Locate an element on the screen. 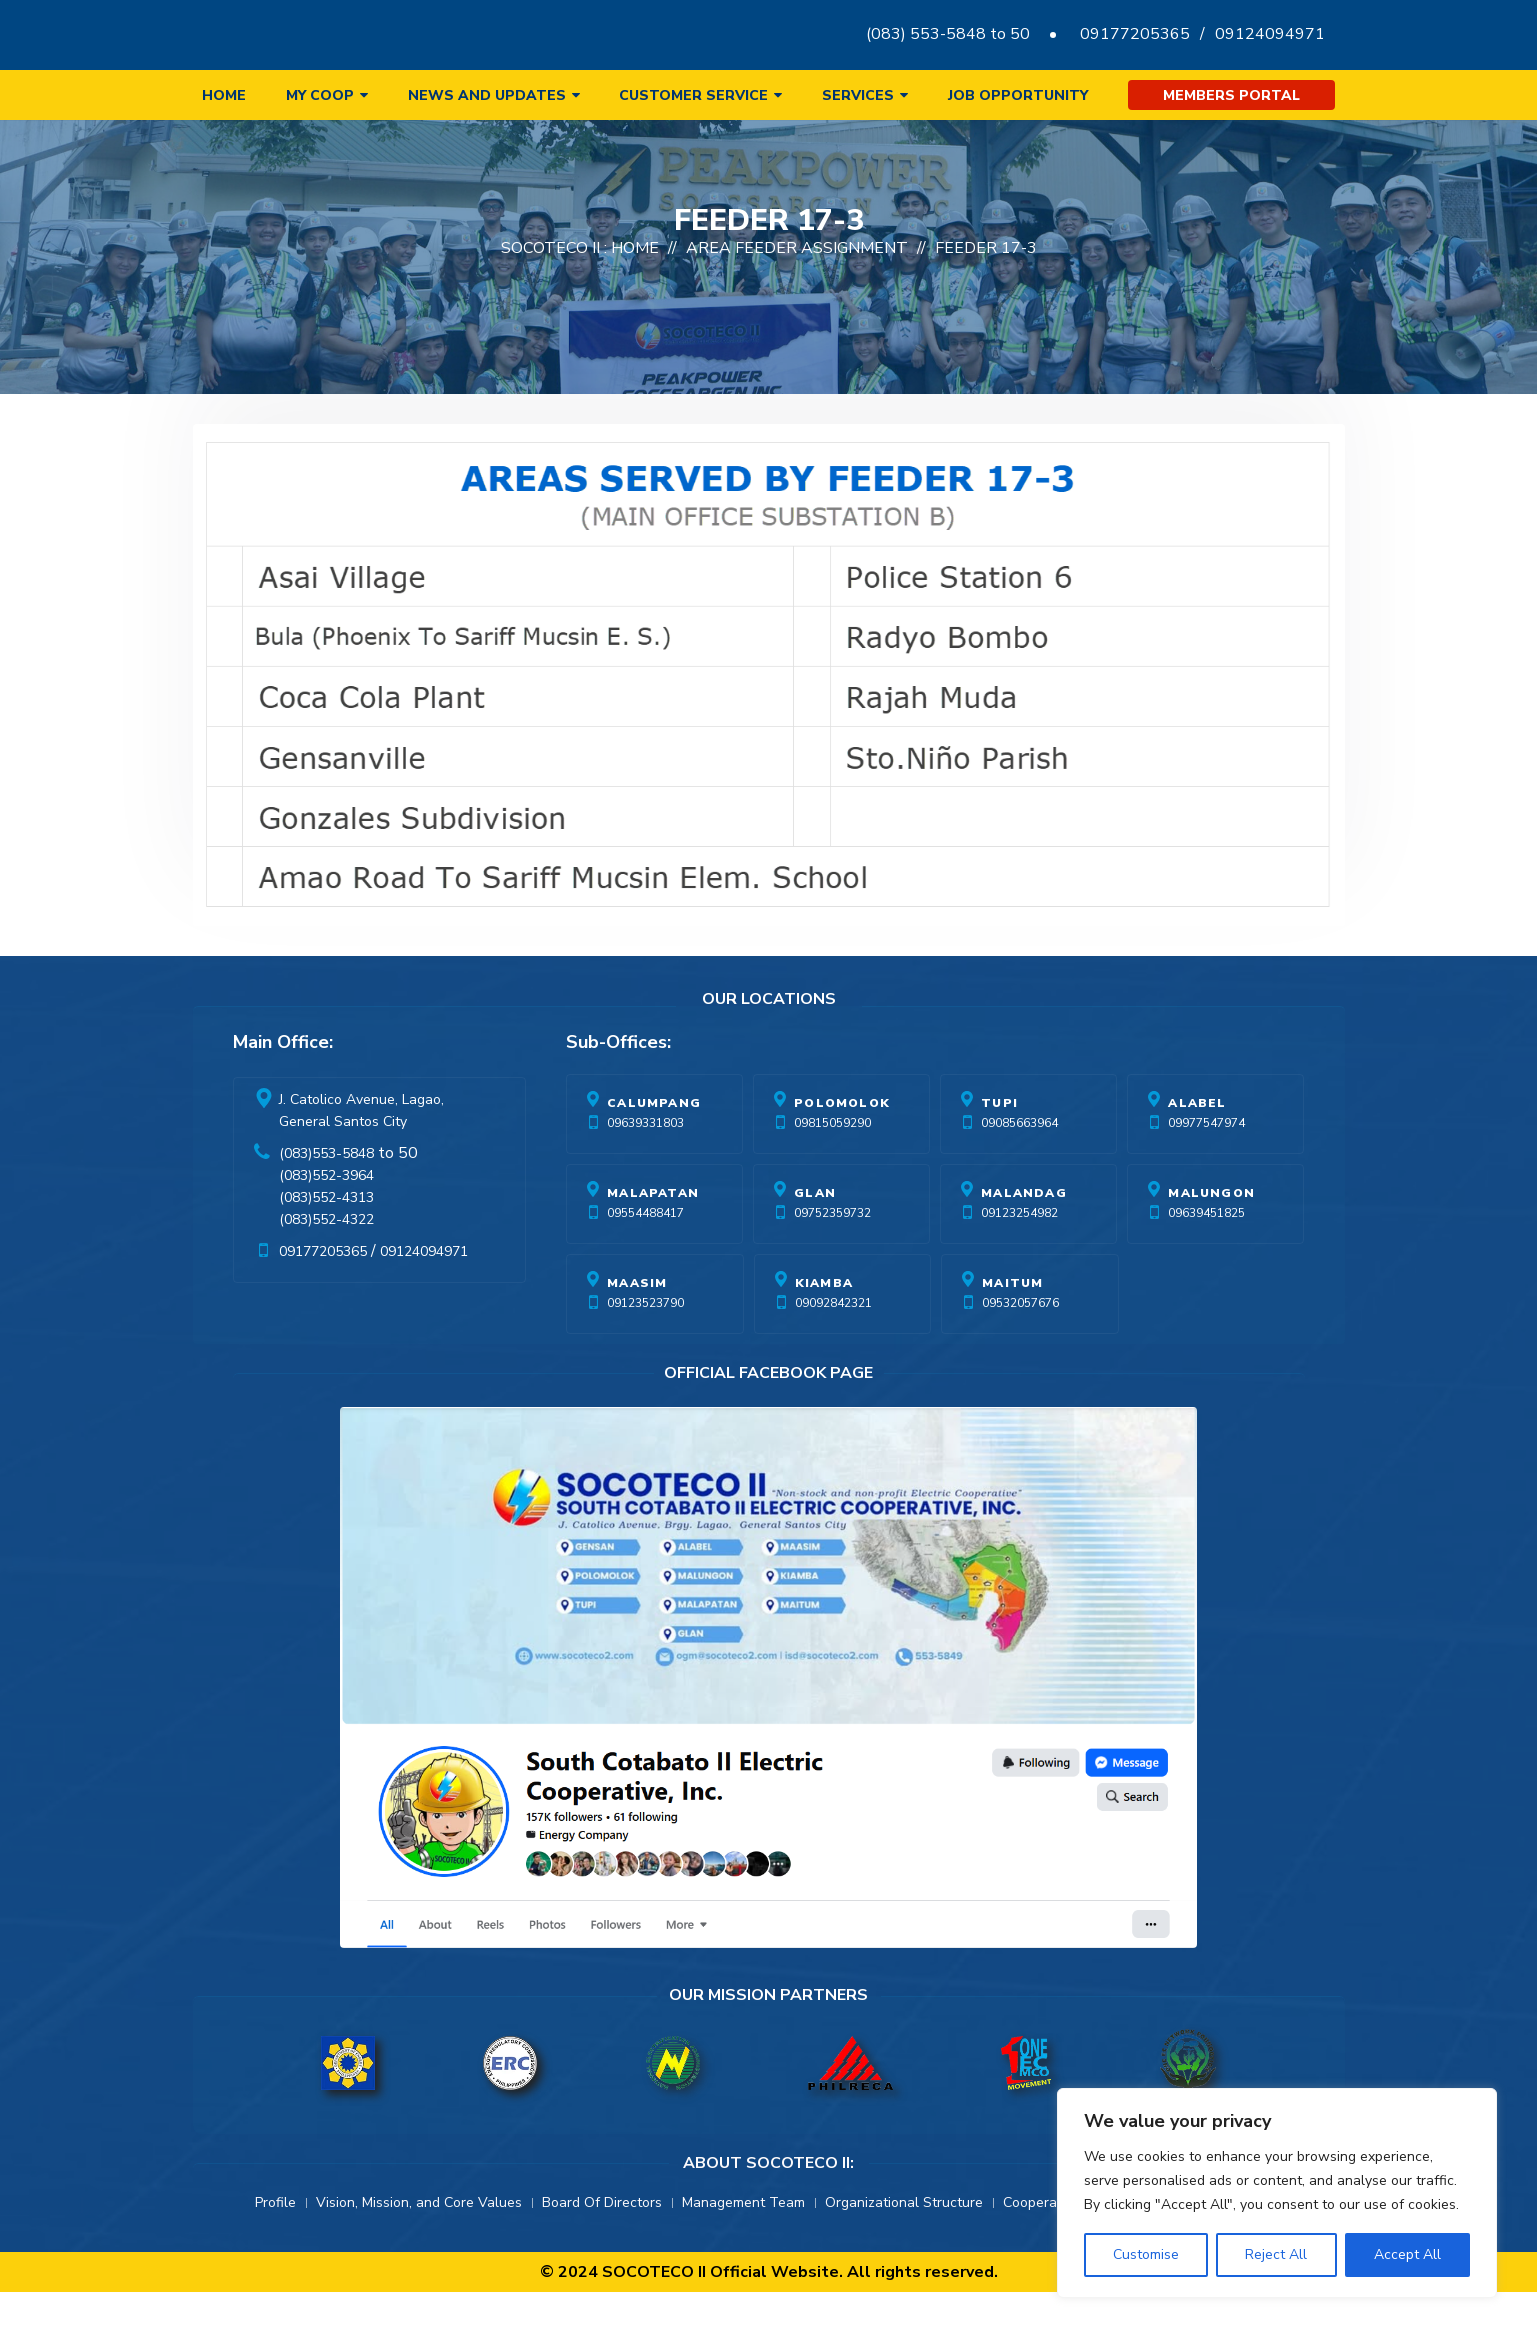  Tupi is located at coordinates (999, 1149).